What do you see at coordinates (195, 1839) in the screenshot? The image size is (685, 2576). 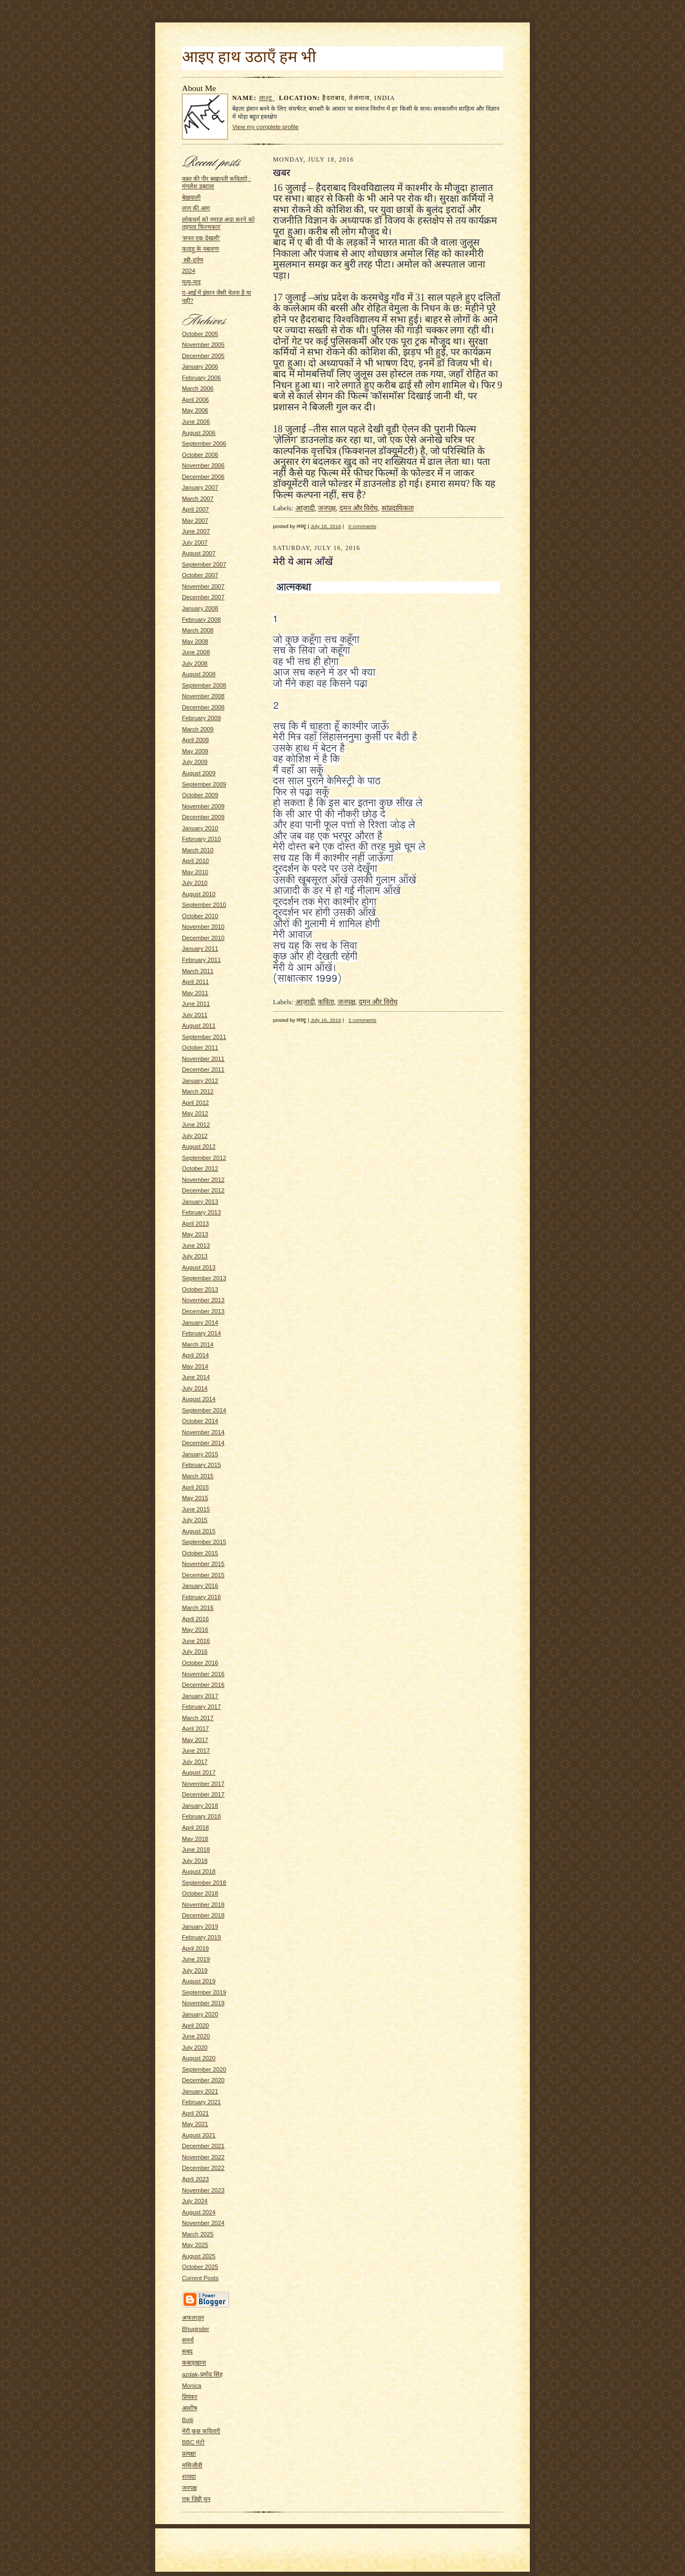 I see `May 2018` at bounding box center [195, 1839].